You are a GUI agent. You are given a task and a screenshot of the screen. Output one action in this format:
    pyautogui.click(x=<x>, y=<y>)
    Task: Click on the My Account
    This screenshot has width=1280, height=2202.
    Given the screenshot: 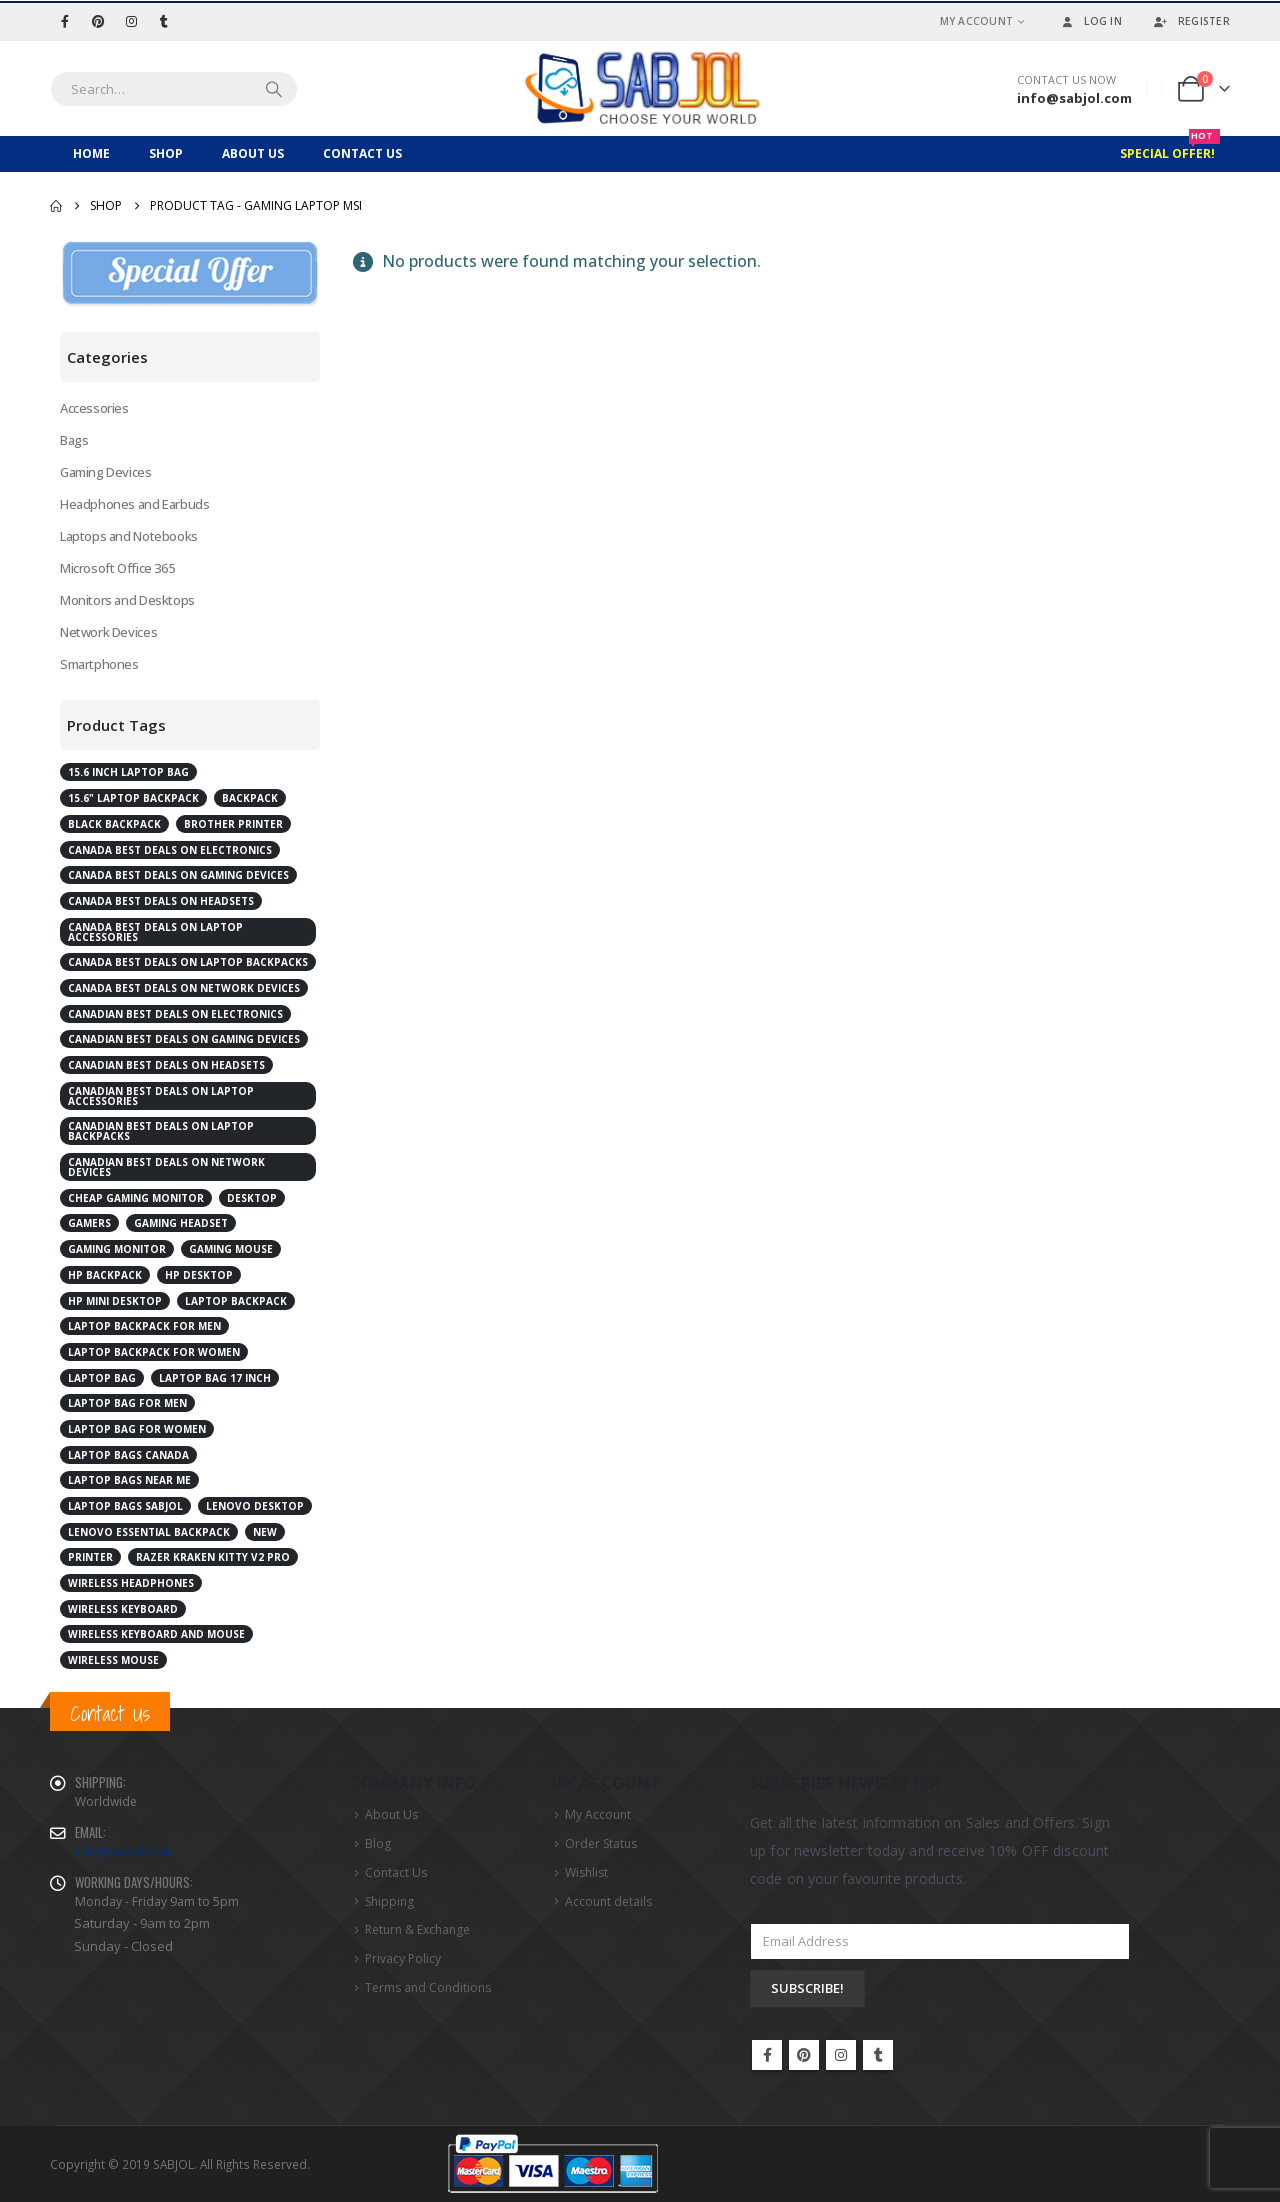 What is the action you would take?
    pyautogui.click(x=977, y=21)
    